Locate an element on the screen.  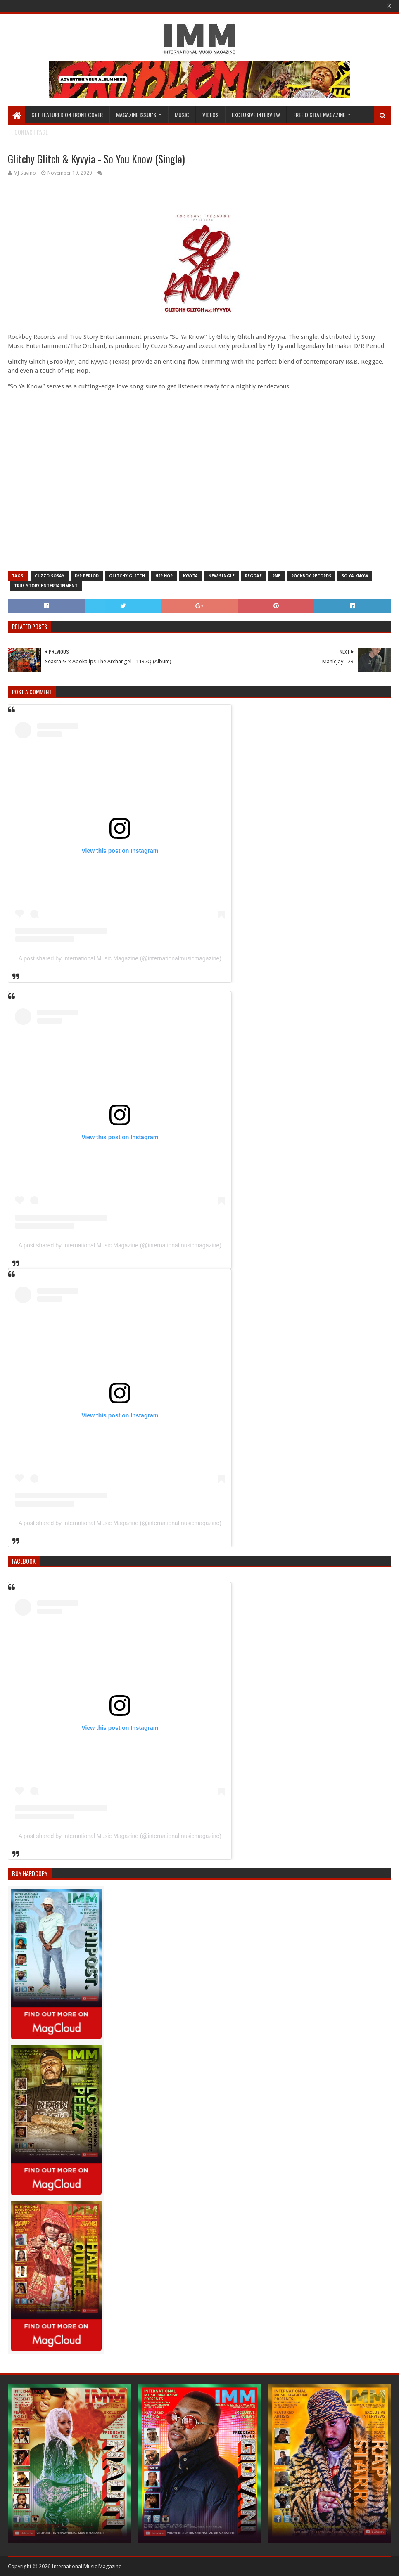
Contact Page is located at coordinates (31, 132).